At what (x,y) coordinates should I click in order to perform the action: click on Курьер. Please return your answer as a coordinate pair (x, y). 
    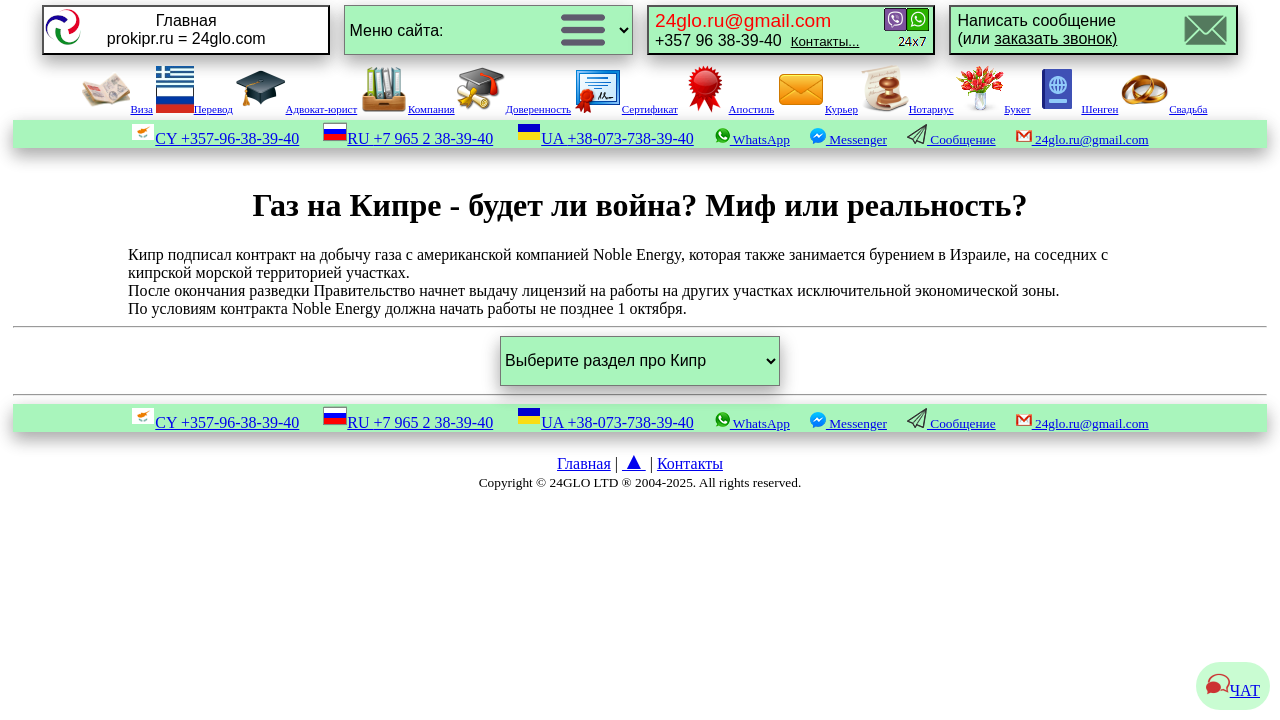
    Looking at the image, I should click on (817, 109).